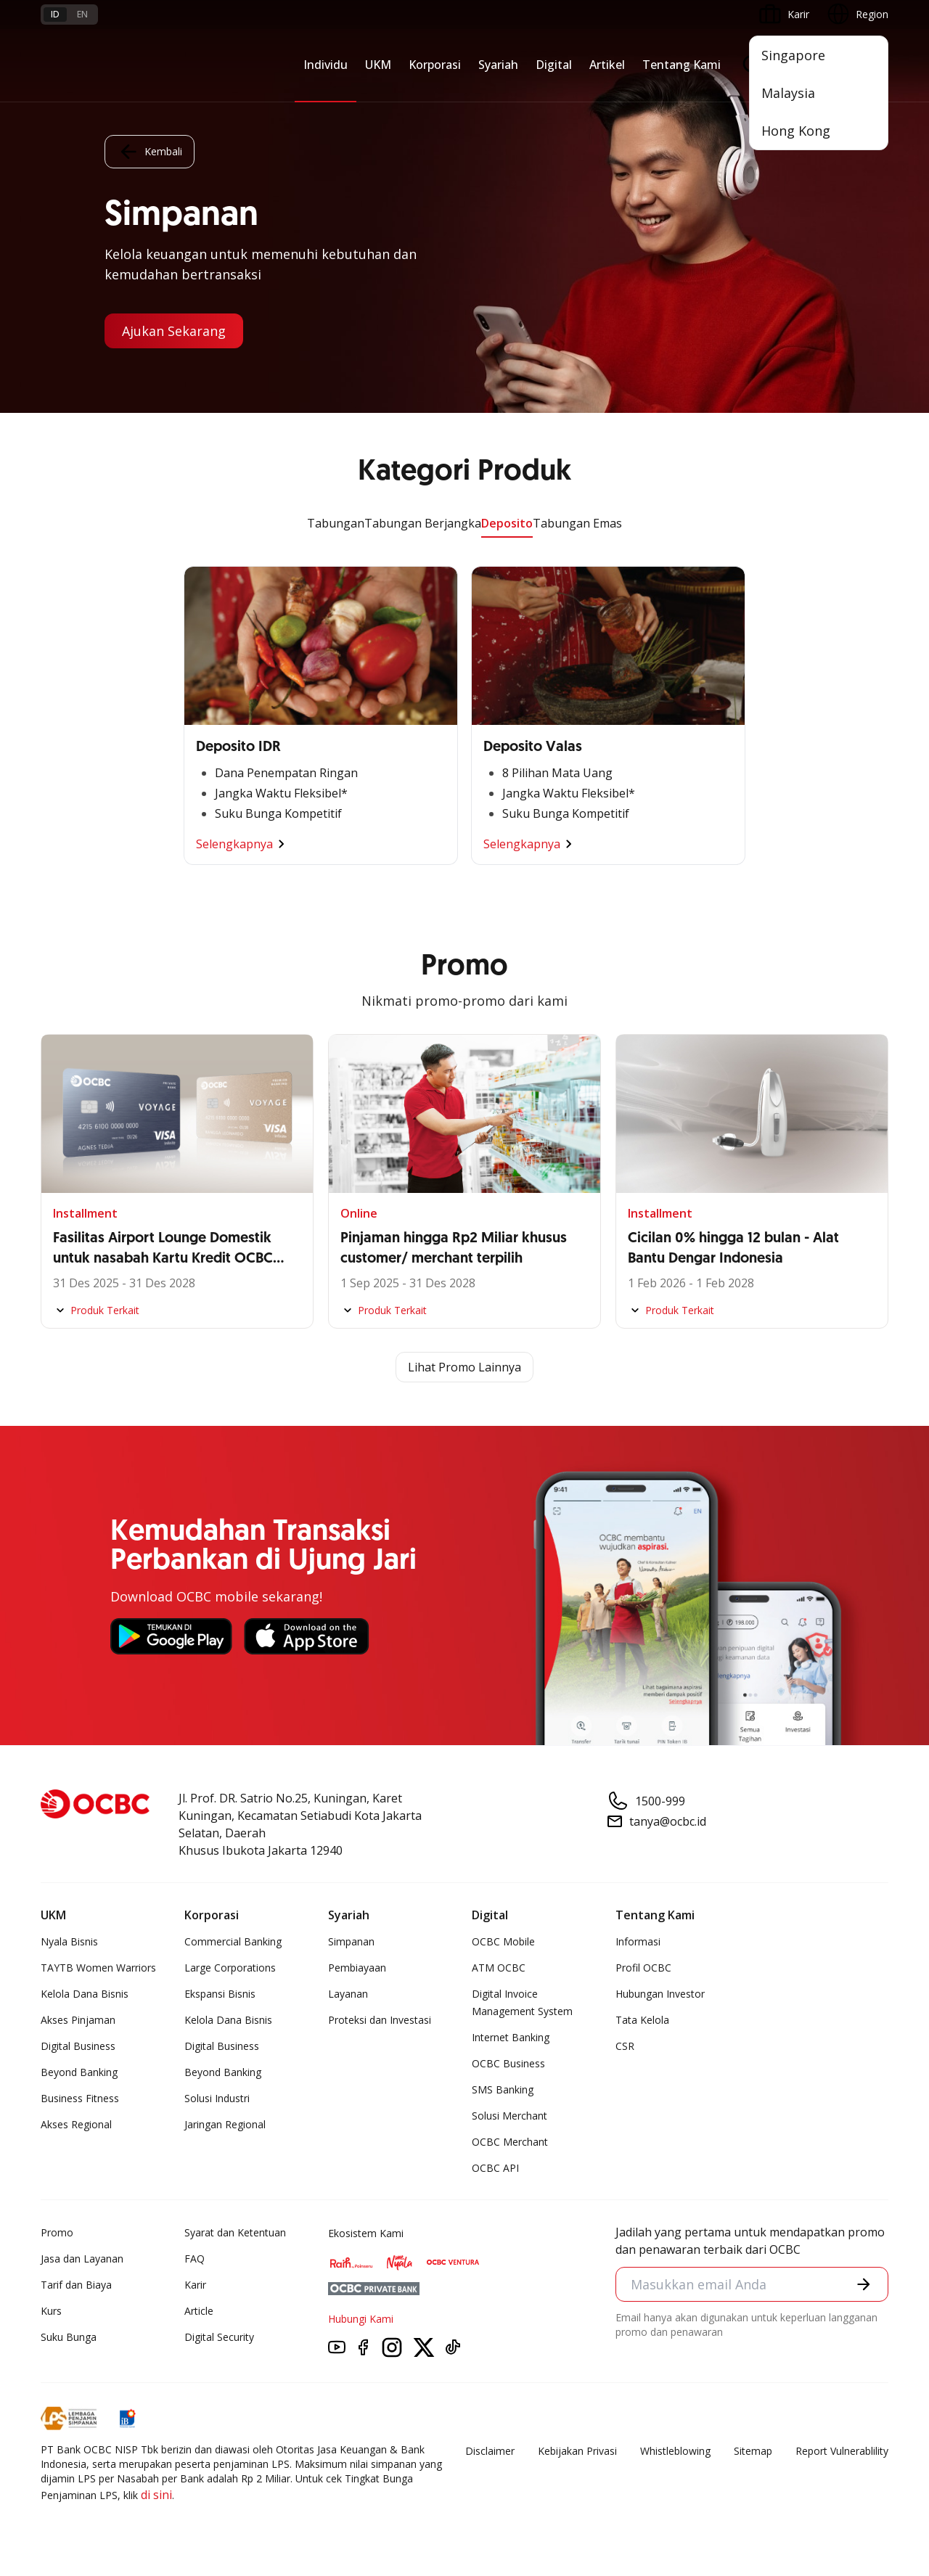 The image size is (929, 2576). I want to click on Ekspansi Bisnis, so click(219, 1994).